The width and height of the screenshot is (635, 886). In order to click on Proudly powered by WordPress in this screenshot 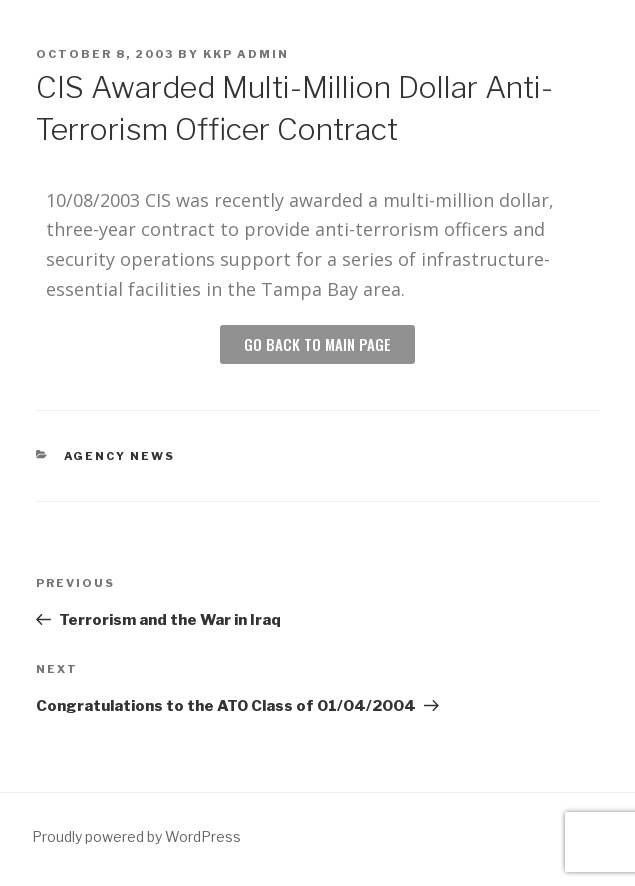, I will do `click(136, 836)`.